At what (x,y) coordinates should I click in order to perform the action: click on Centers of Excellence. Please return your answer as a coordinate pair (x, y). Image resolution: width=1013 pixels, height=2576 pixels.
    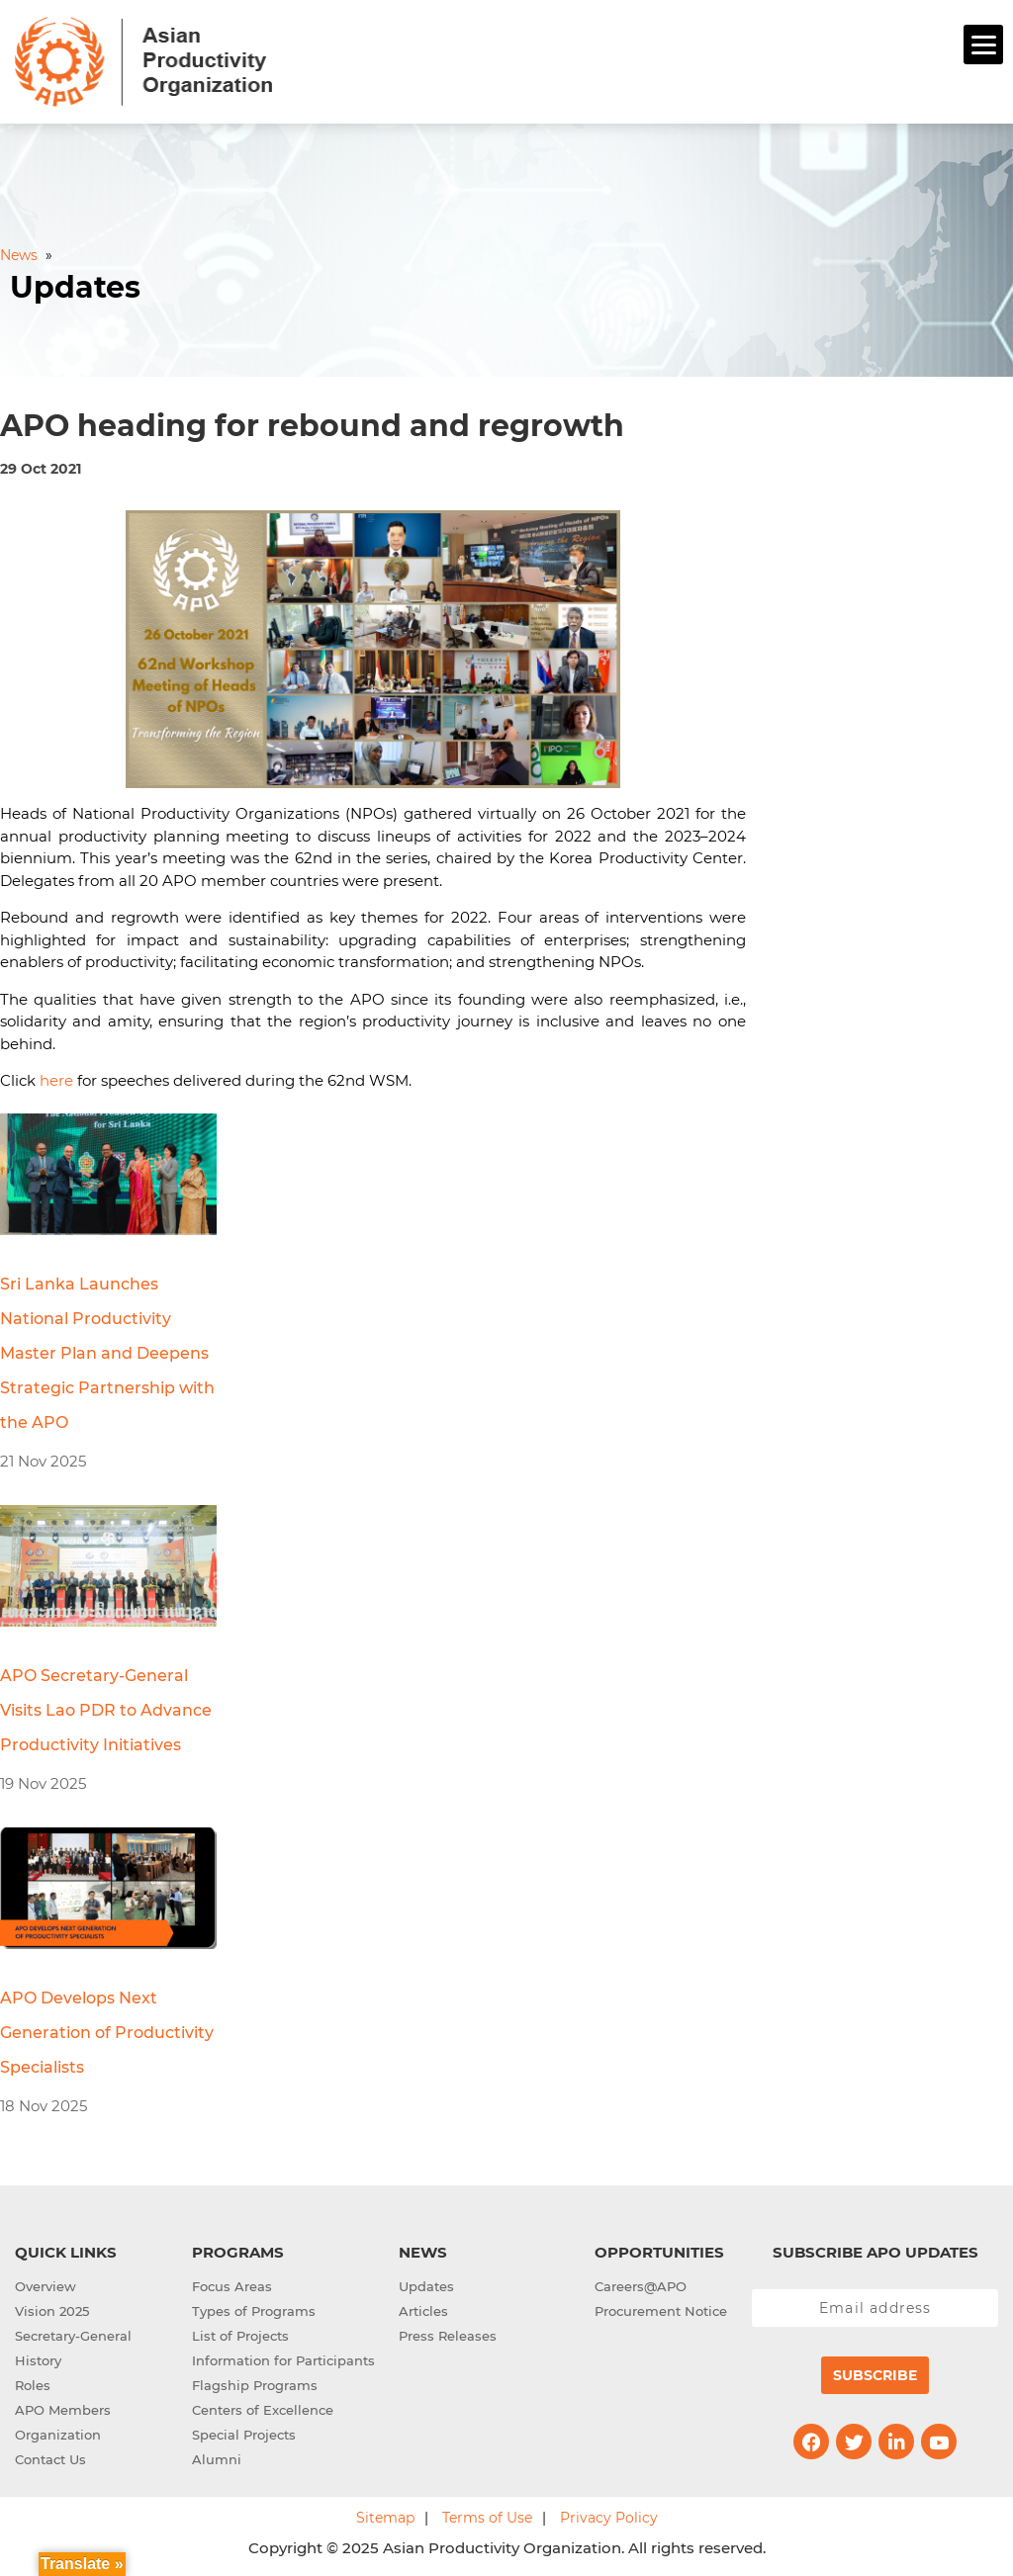
    Looking at the image, I should click on (262, 2410).